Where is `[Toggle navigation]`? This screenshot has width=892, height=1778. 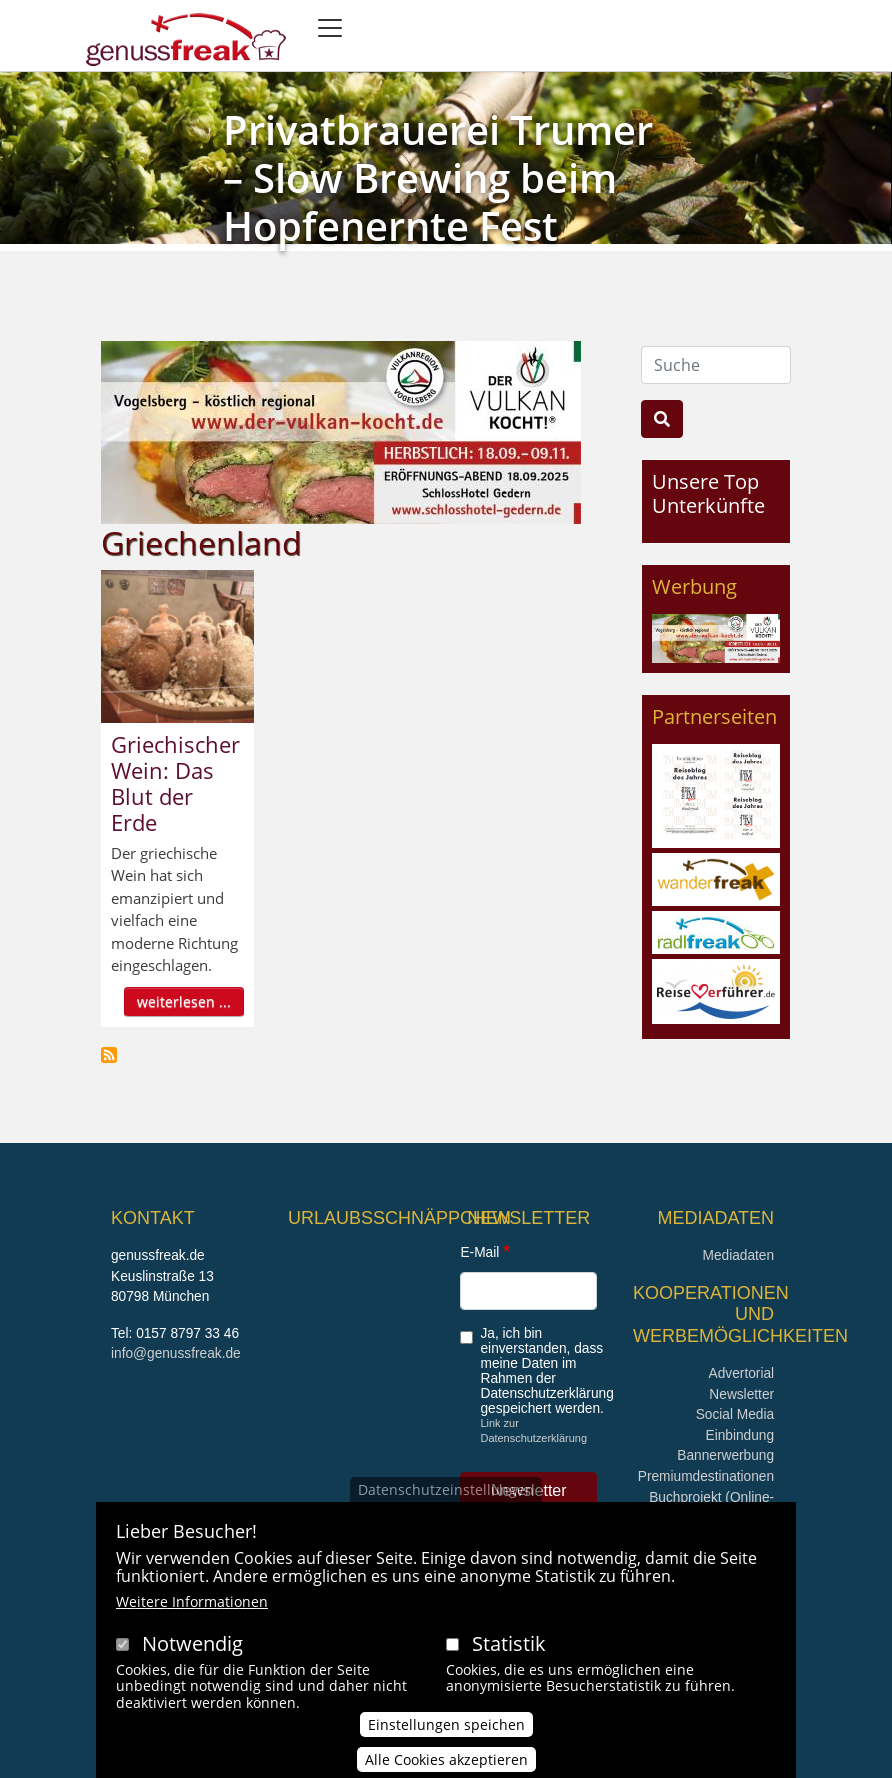 [Toggle navigation] is located at coordinates (330, 28).